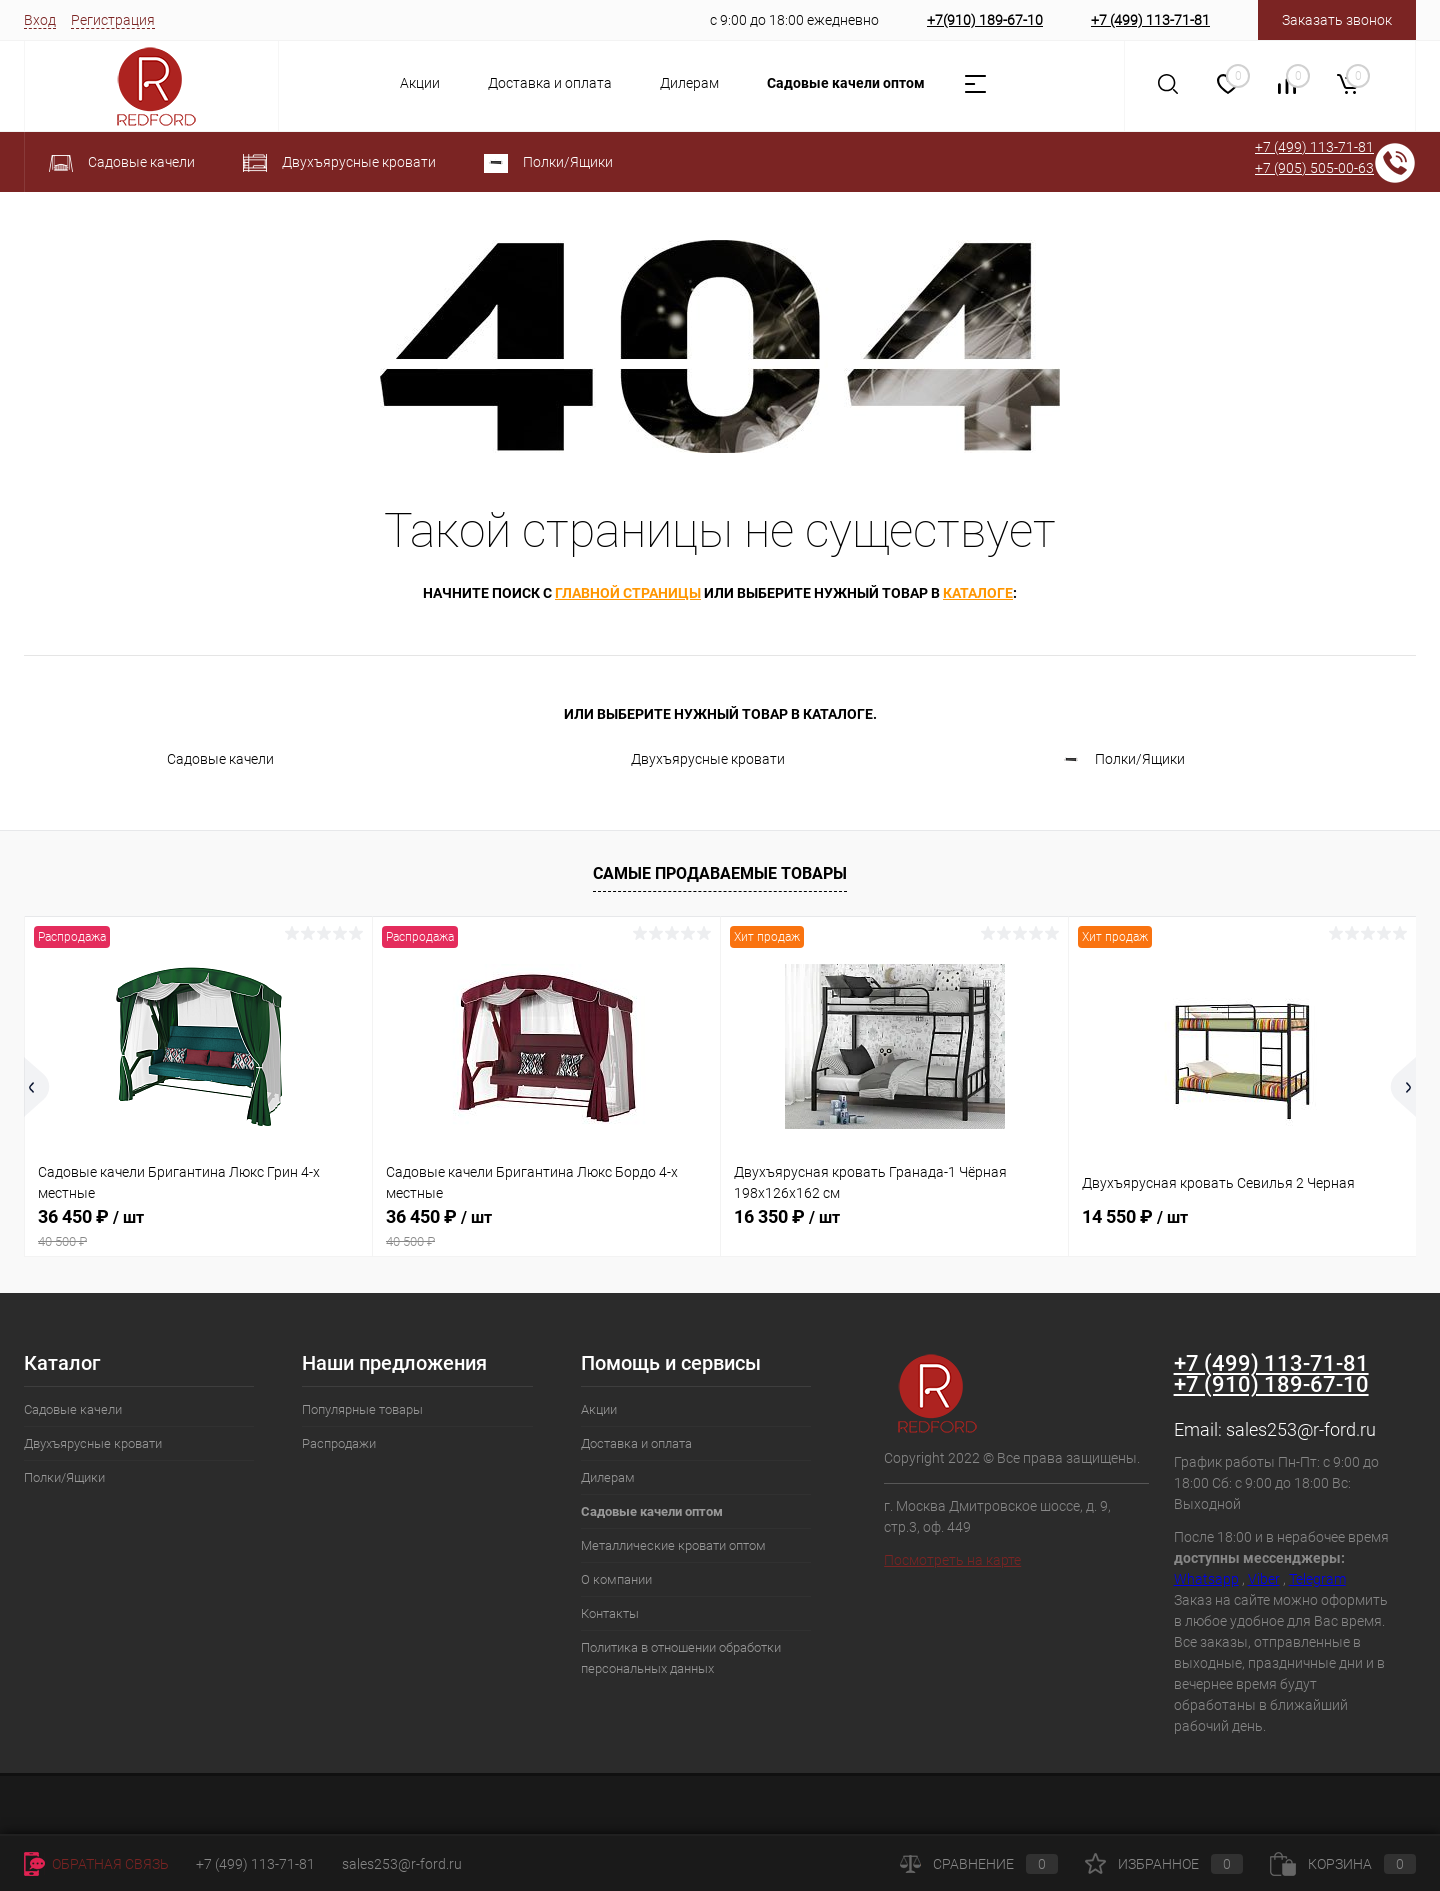 This screenshot has height=1891, width=1440. Describe the element at coordinates (610, 1613) in the screenshot. I see `Контакты` at that location.